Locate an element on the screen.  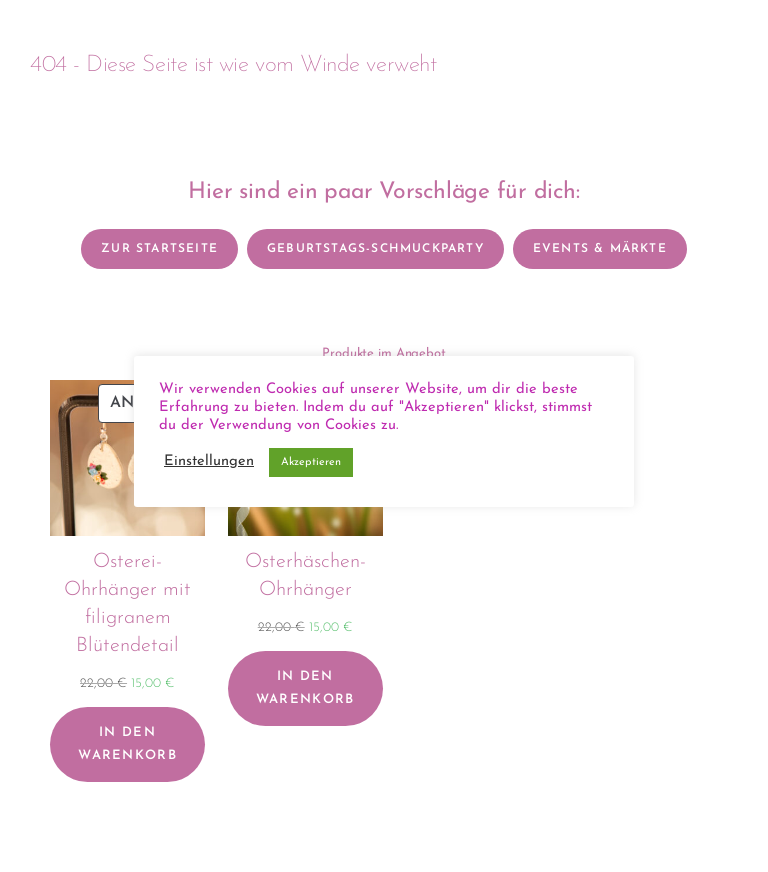
[In den Warenkorb legen: „Osterhäschen-Ohrhänger“] is located at coordinates (305, 688).